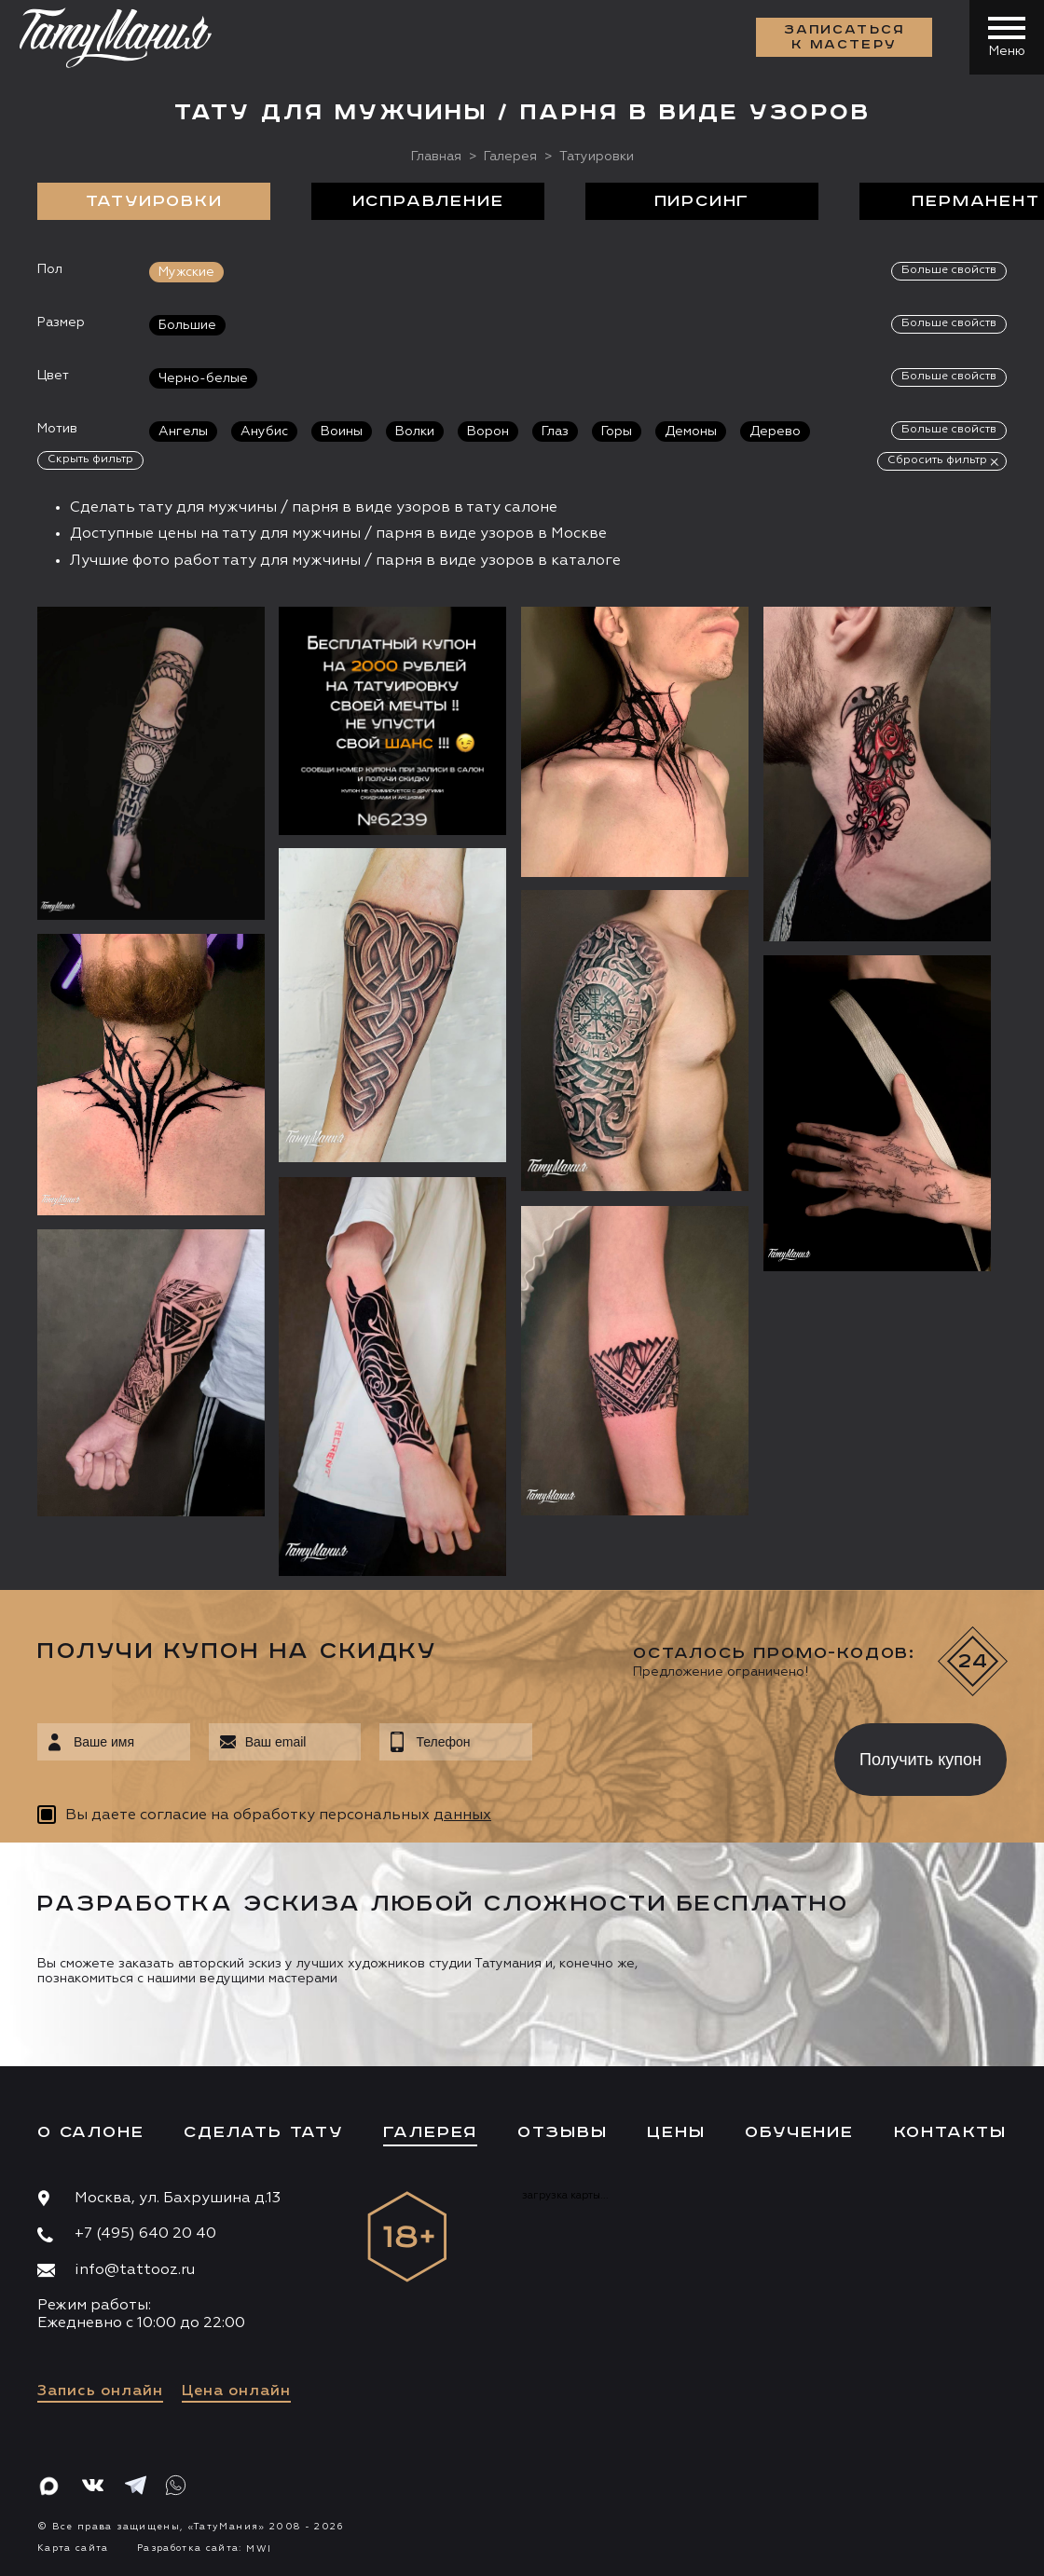 The width and height of the screenshot is (1044, 2576). I want to click on +7 (495) 640 20 40, so click(145, 2234).